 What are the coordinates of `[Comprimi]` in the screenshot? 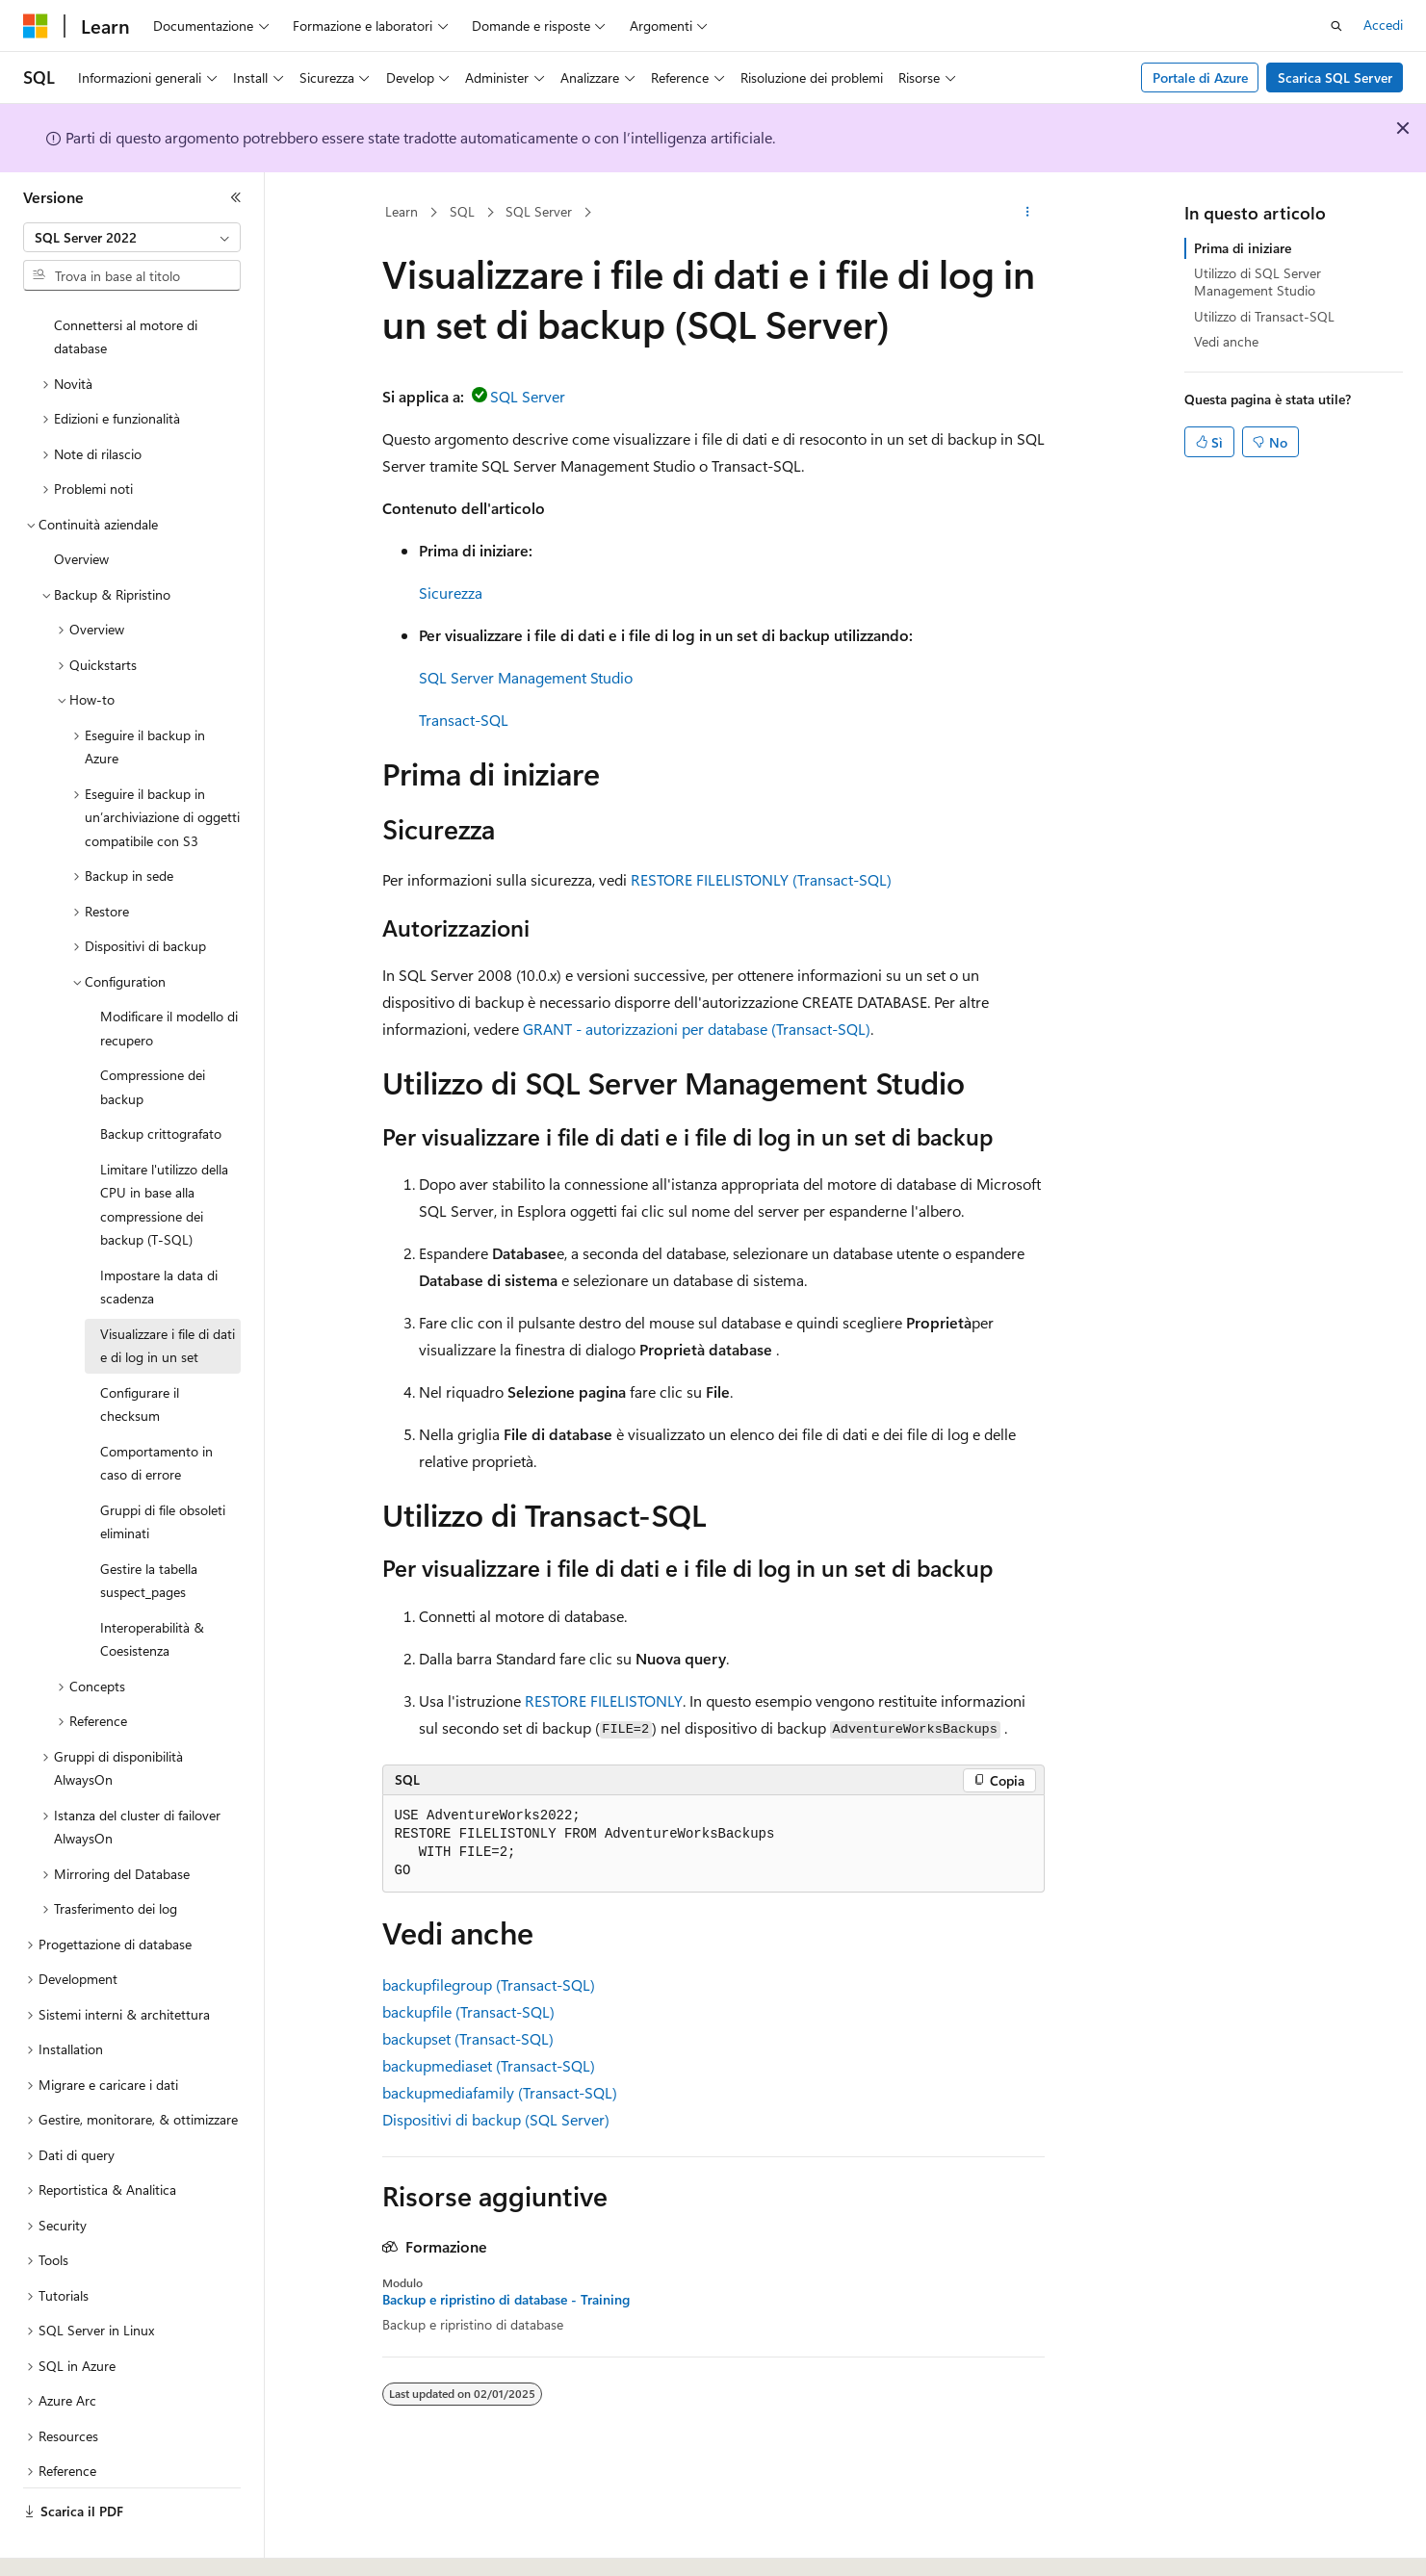 It's located at (236, 197).